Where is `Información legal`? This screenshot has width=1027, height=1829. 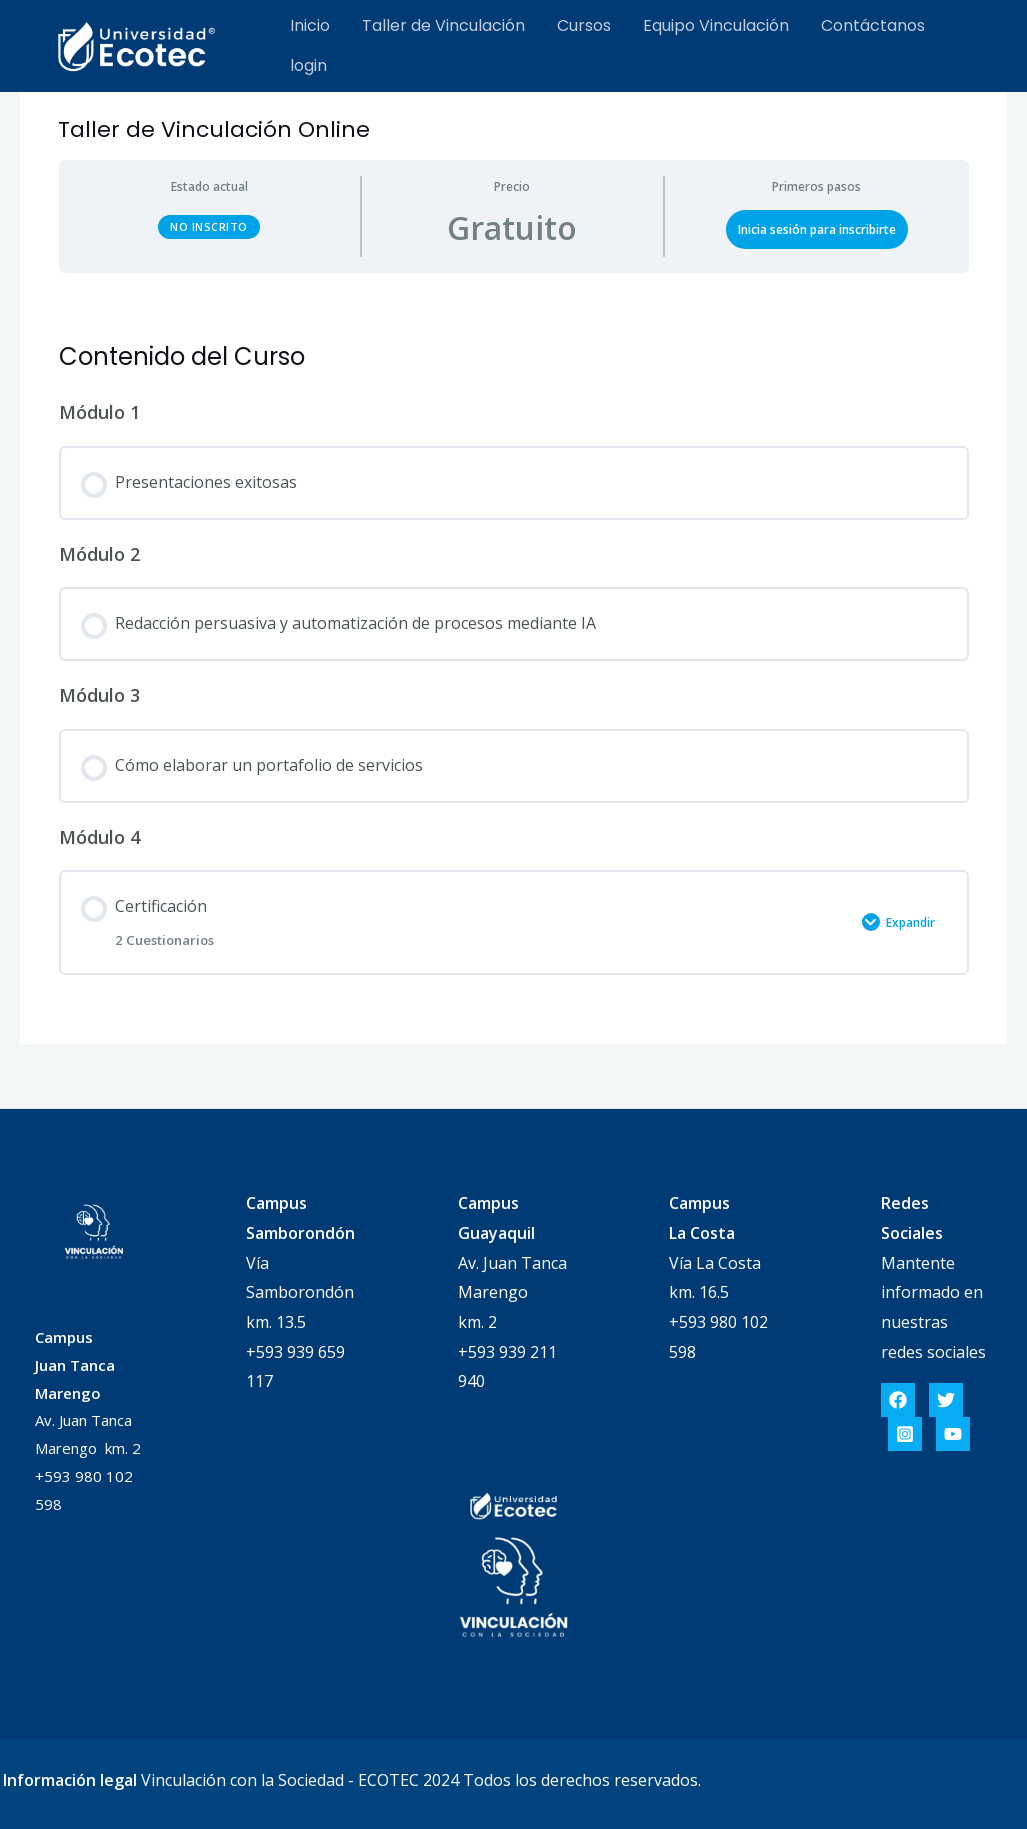
Información legal is located at coordinates (70, 1780).